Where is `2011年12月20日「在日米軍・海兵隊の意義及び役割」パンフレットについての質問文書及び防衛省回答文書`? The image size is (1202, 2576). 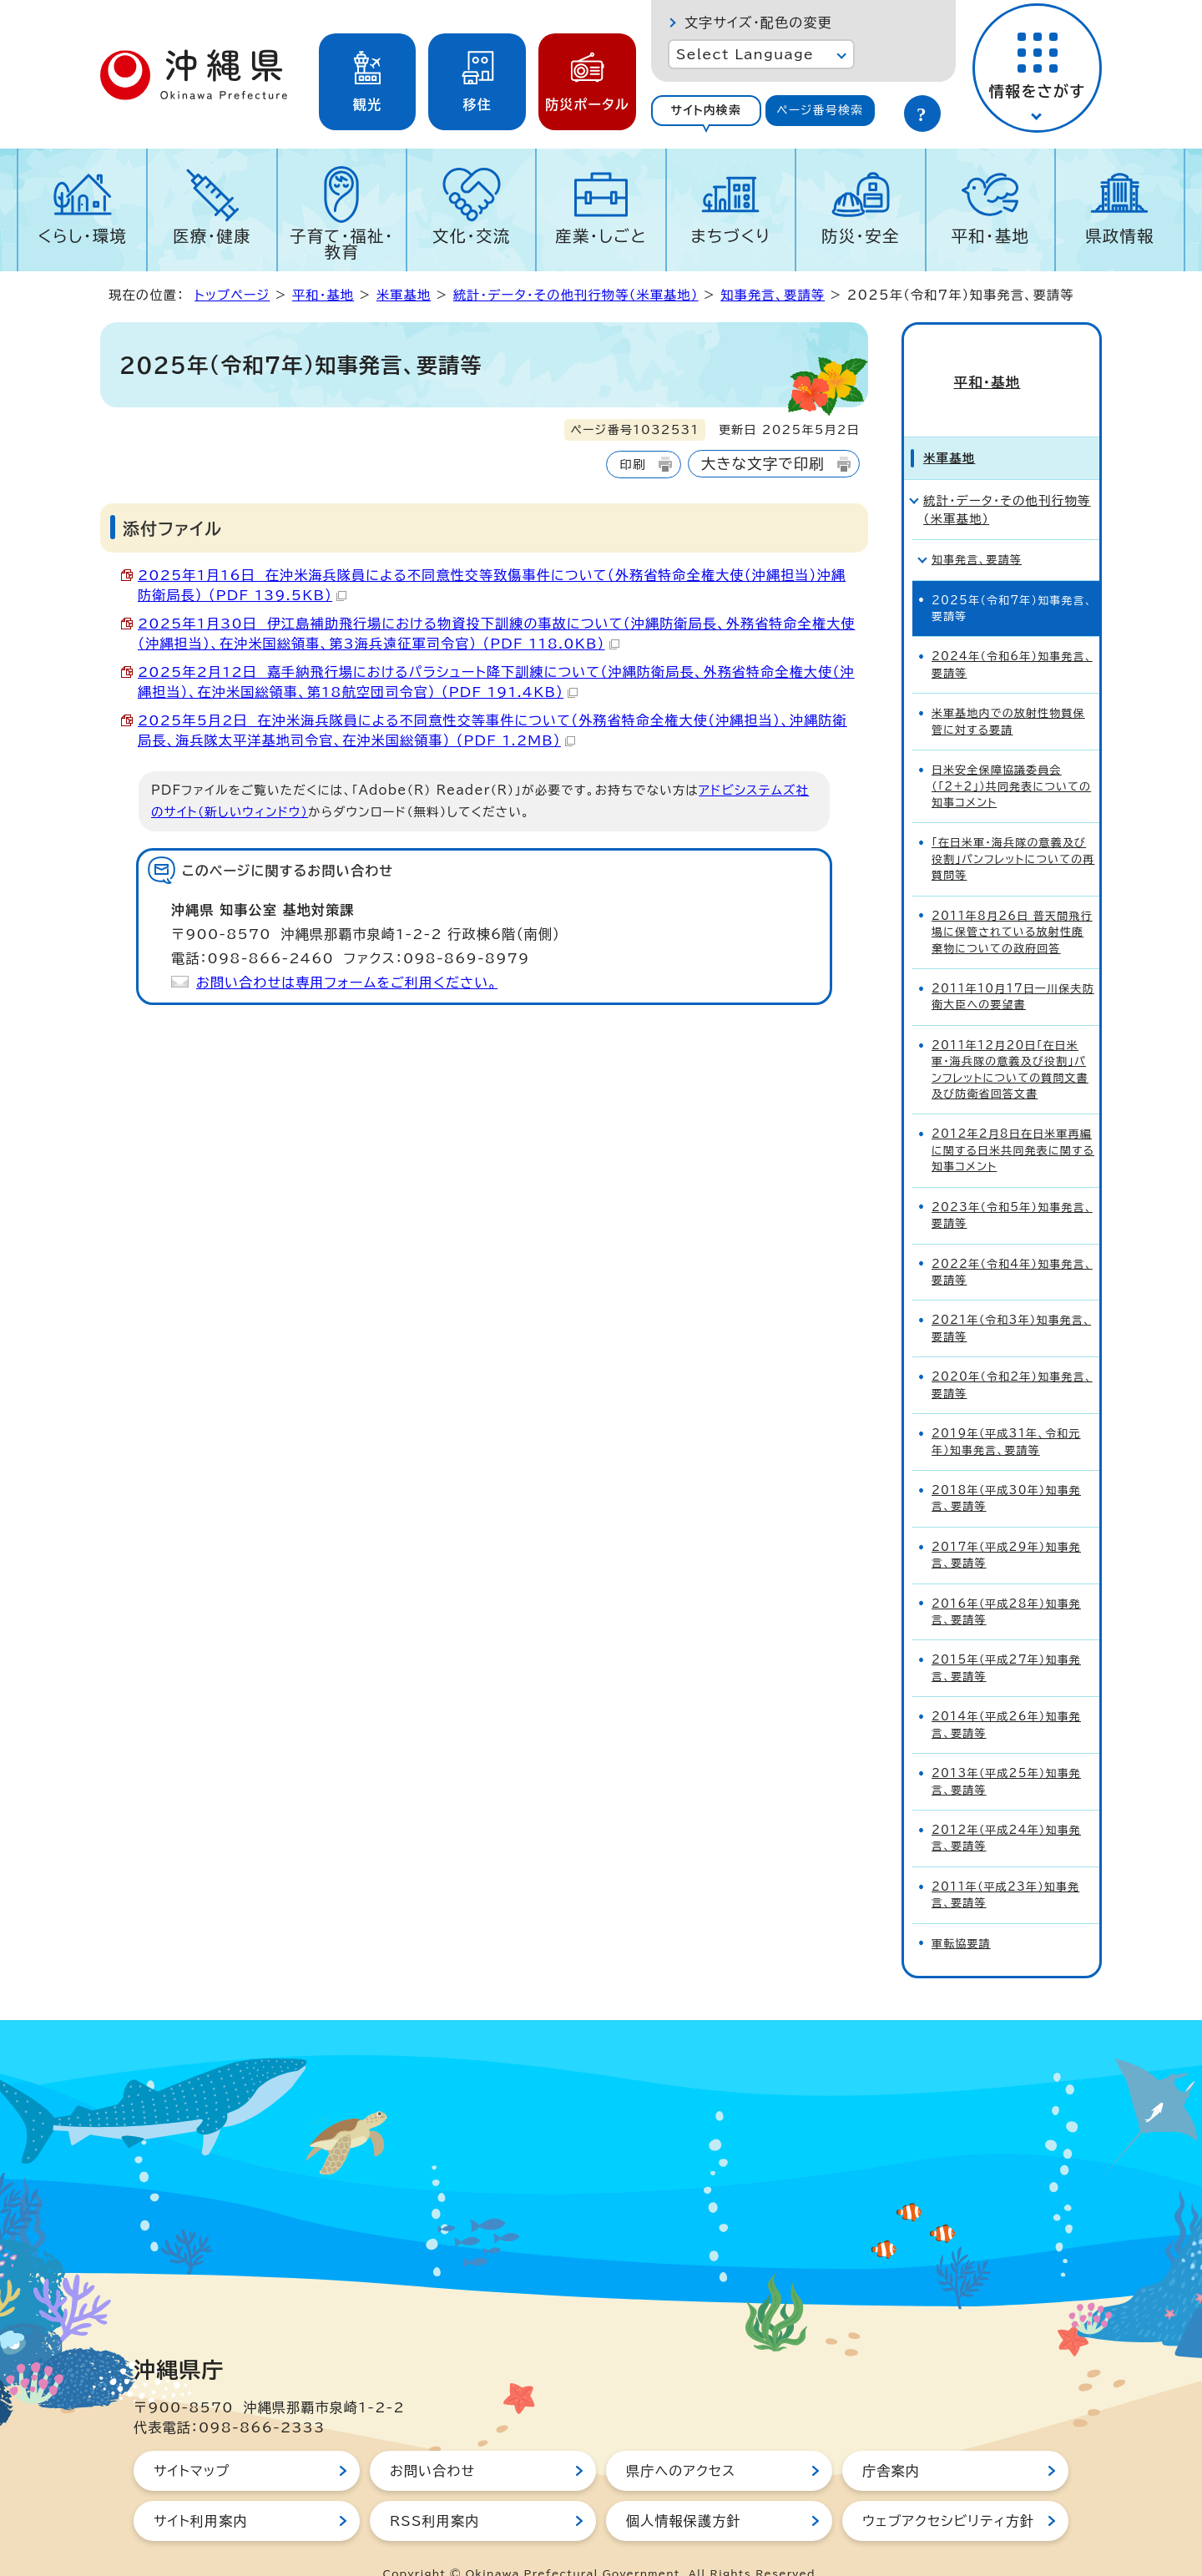
2011年12月20日「在日米軍・海兵隊の意義及び役割」パンフレットについての質問文書及び防衛省回答文書 is located at coordinates (1010, 1039).